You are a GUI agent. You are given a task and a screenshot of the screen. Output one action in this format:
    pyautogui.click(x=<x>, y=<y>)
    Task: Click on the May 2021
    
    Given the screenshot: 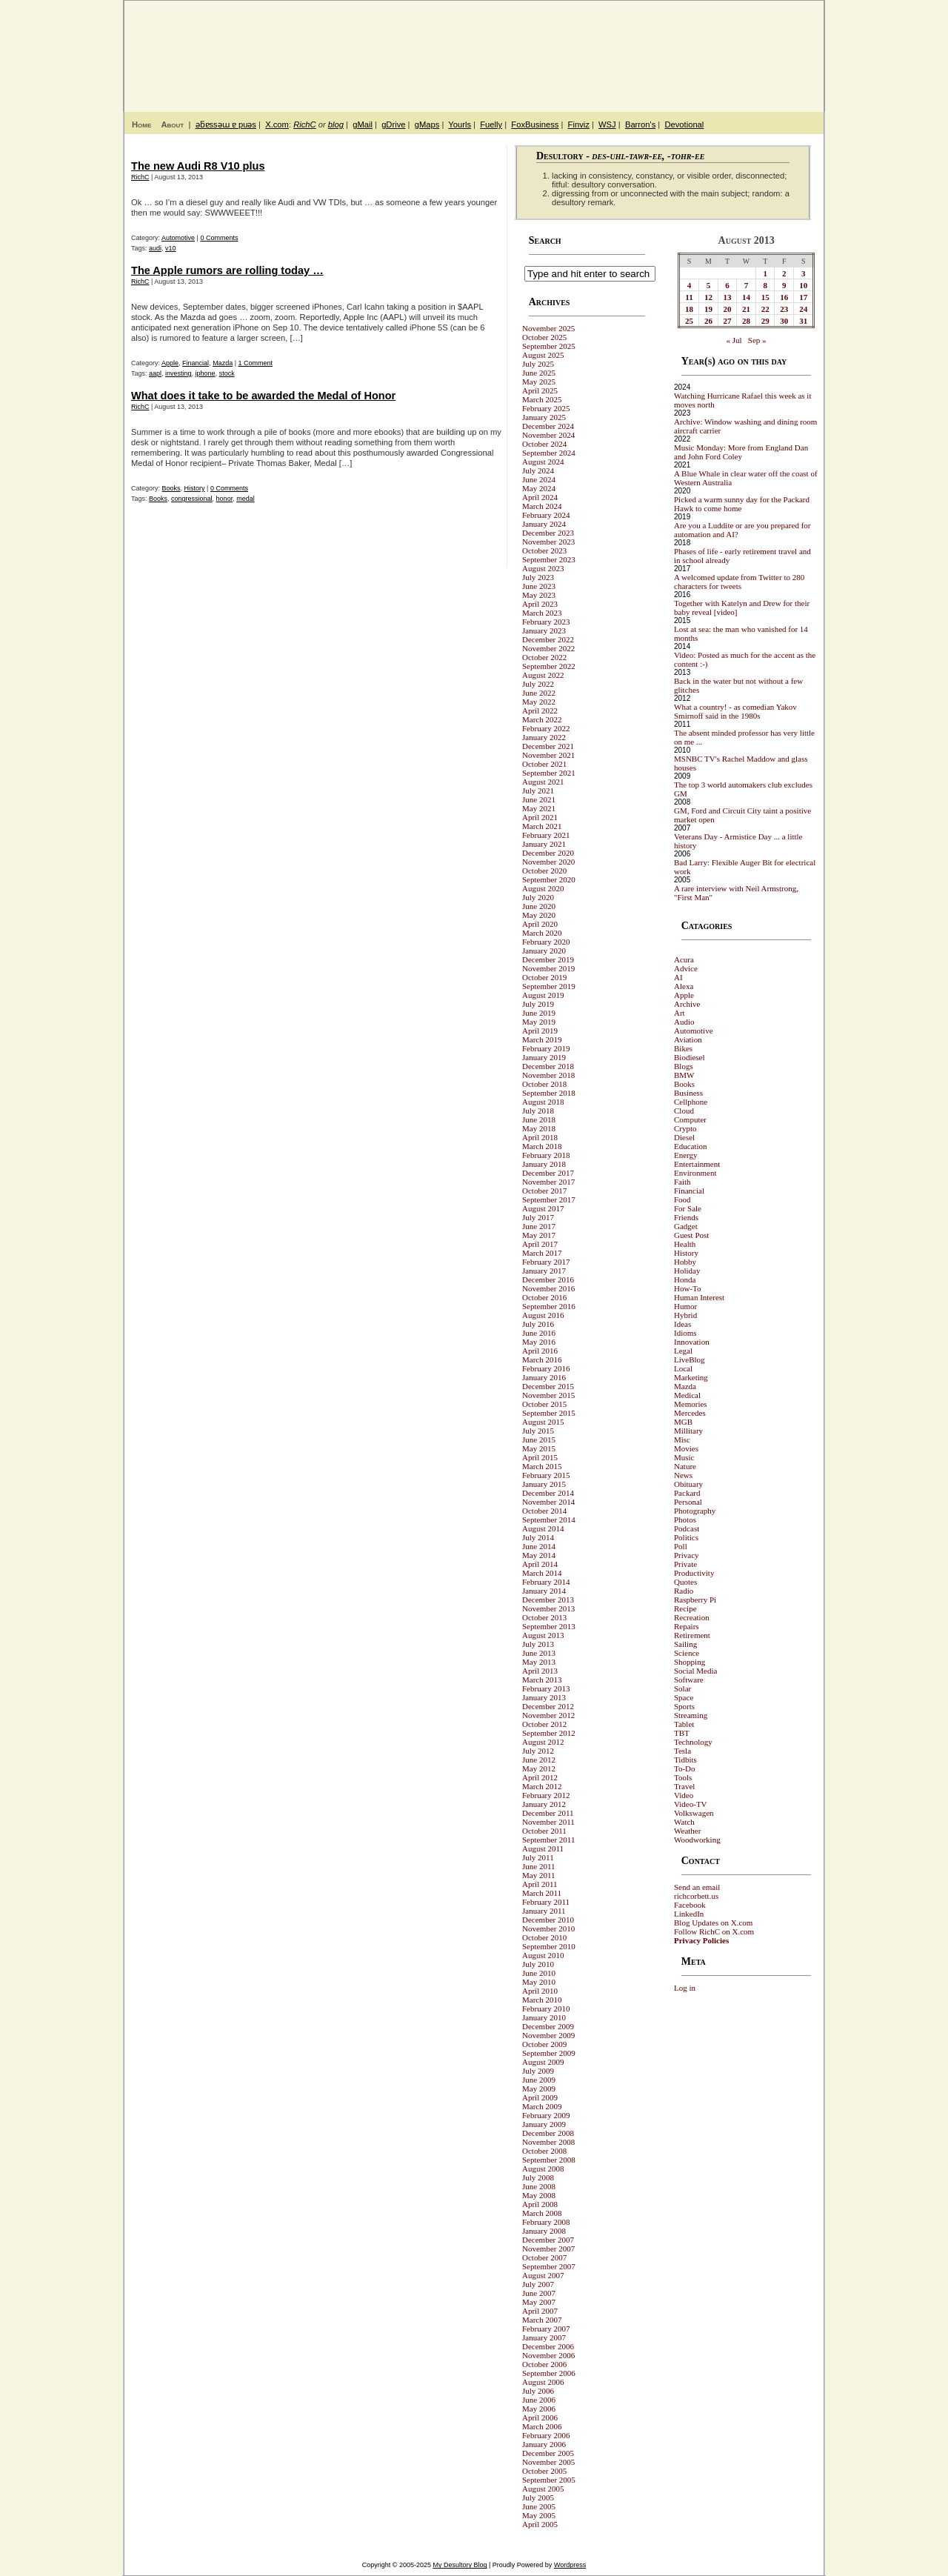 What is the action you would take?
    pyautogui.click(x=538, y=808)
    